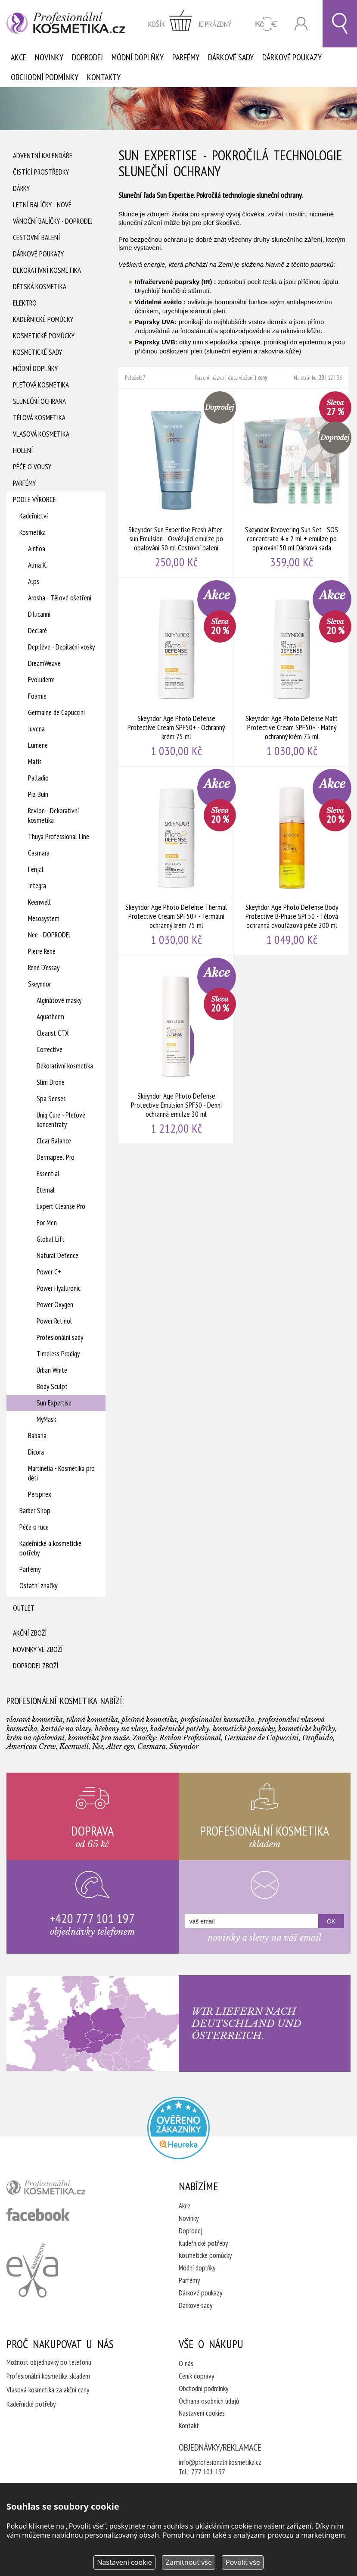 The height and width of the screenshot is (2576, 357). I want to click on Fenjal, so click(35, 869).